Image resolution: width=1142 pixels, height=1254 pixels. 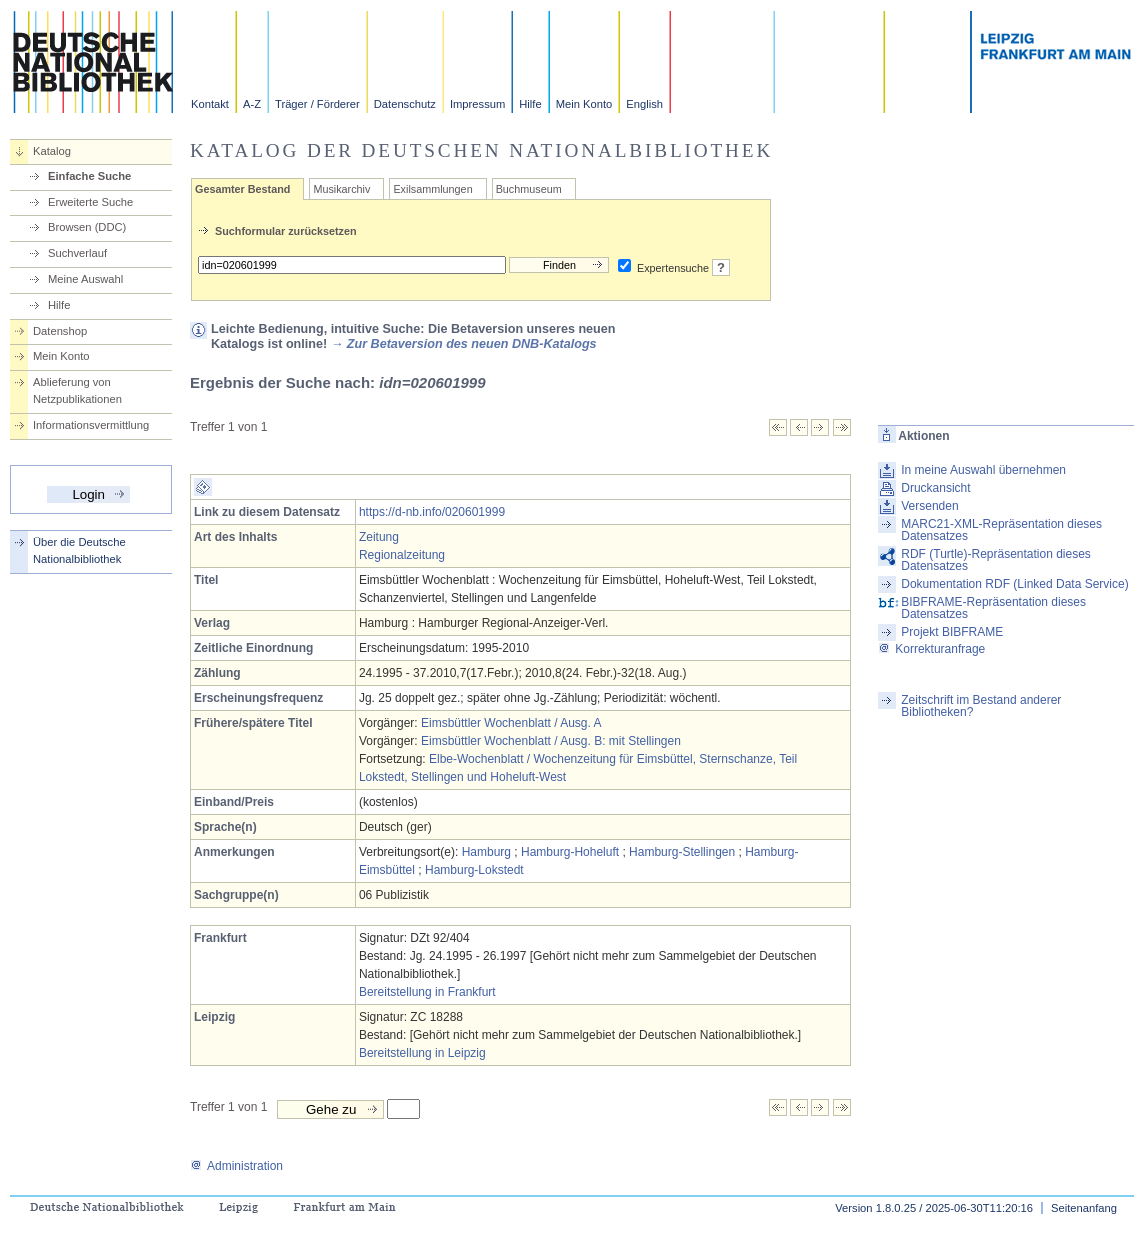 What do you see at coordinates (432, 512) in the screenshot?
I see `https://d-nb.info/020601999` at bounding box center [432, 512].